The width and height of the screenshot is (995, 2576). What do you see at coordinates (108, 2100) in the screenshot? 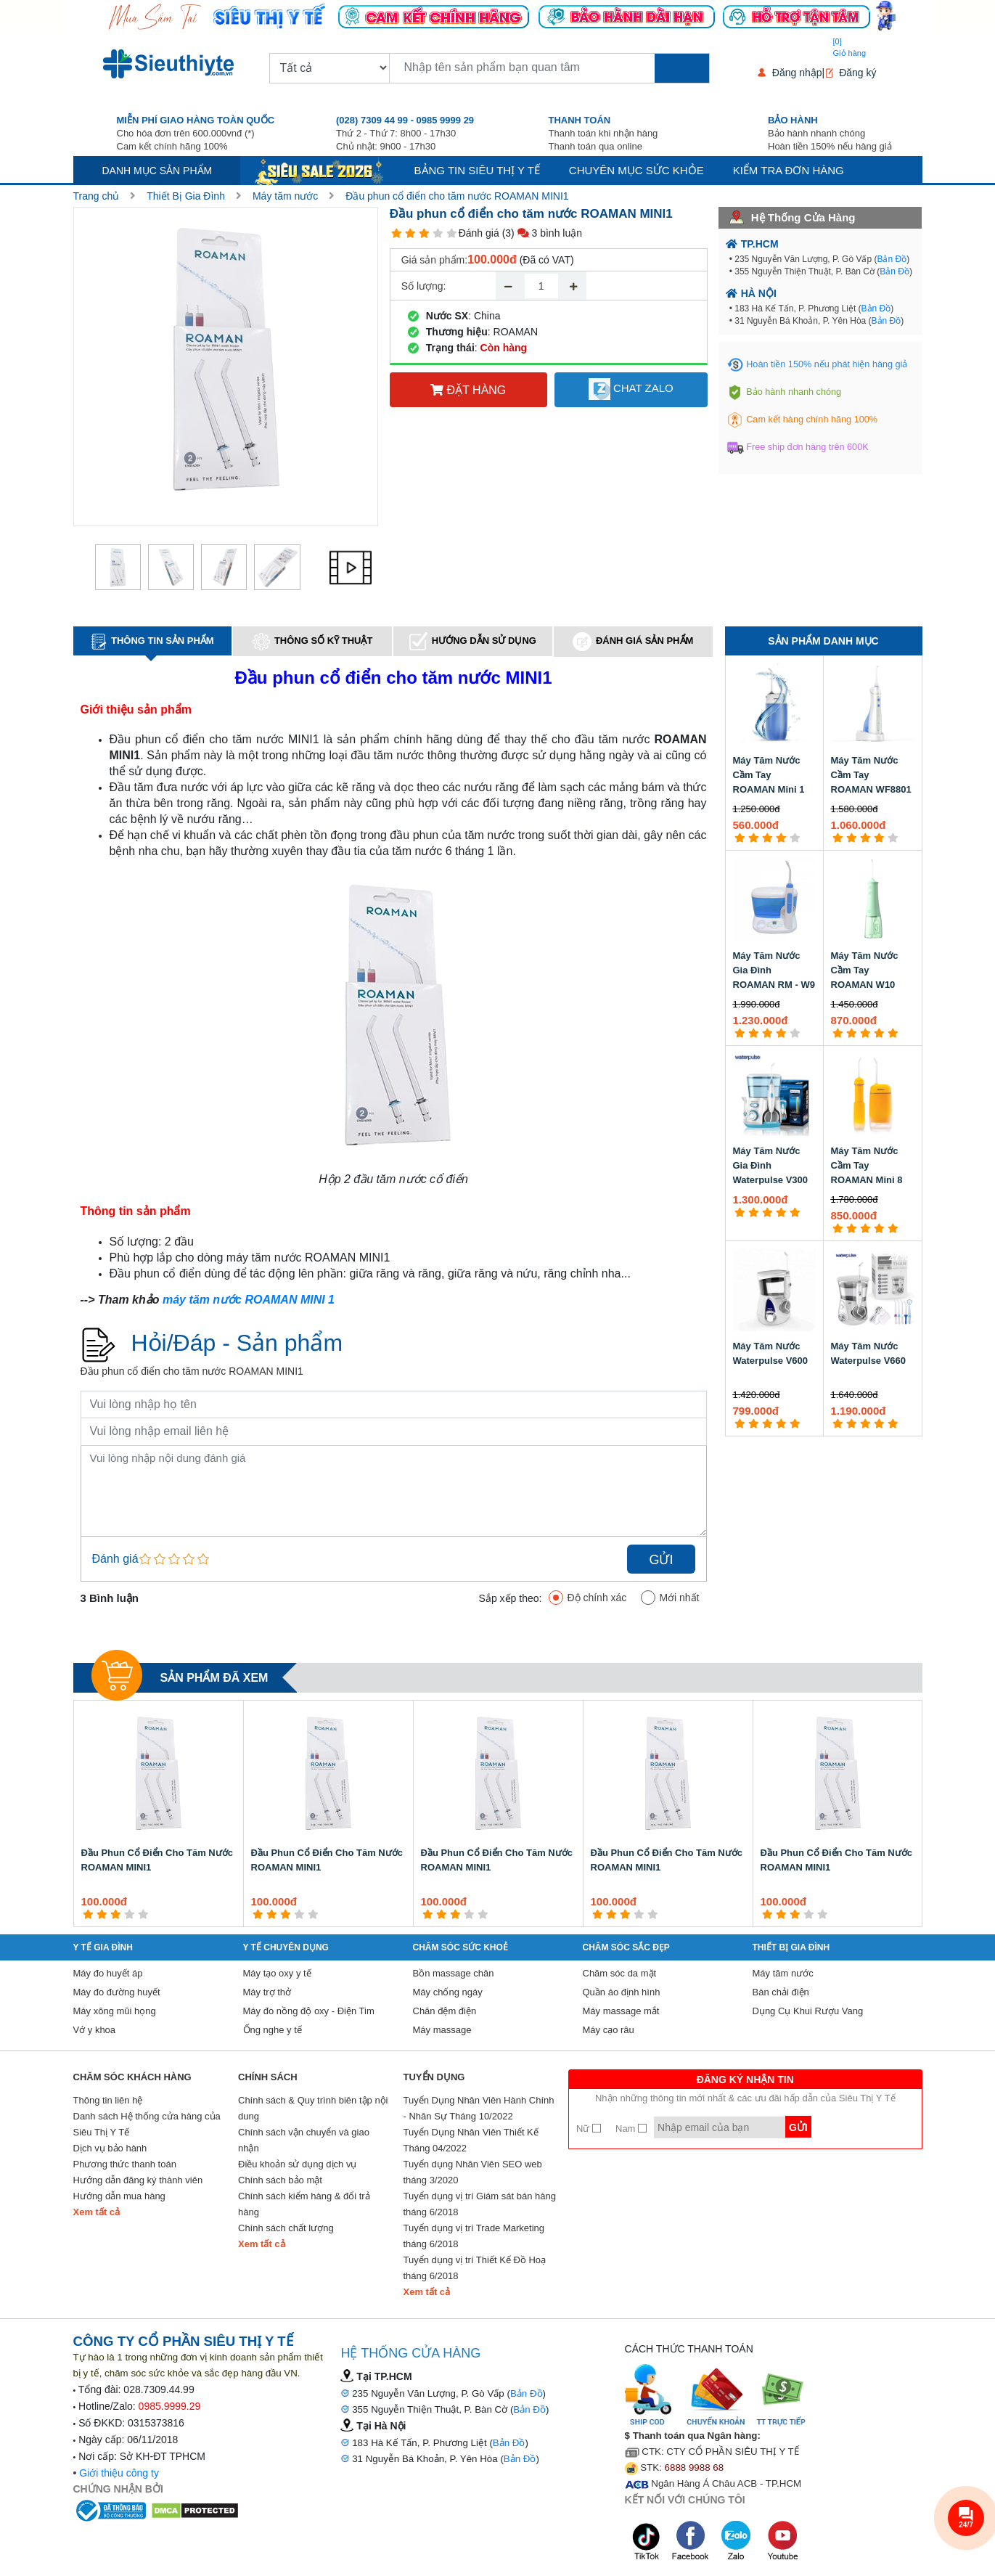
I see `Thông tin liên hệ` at bounding box center [108, 2100].